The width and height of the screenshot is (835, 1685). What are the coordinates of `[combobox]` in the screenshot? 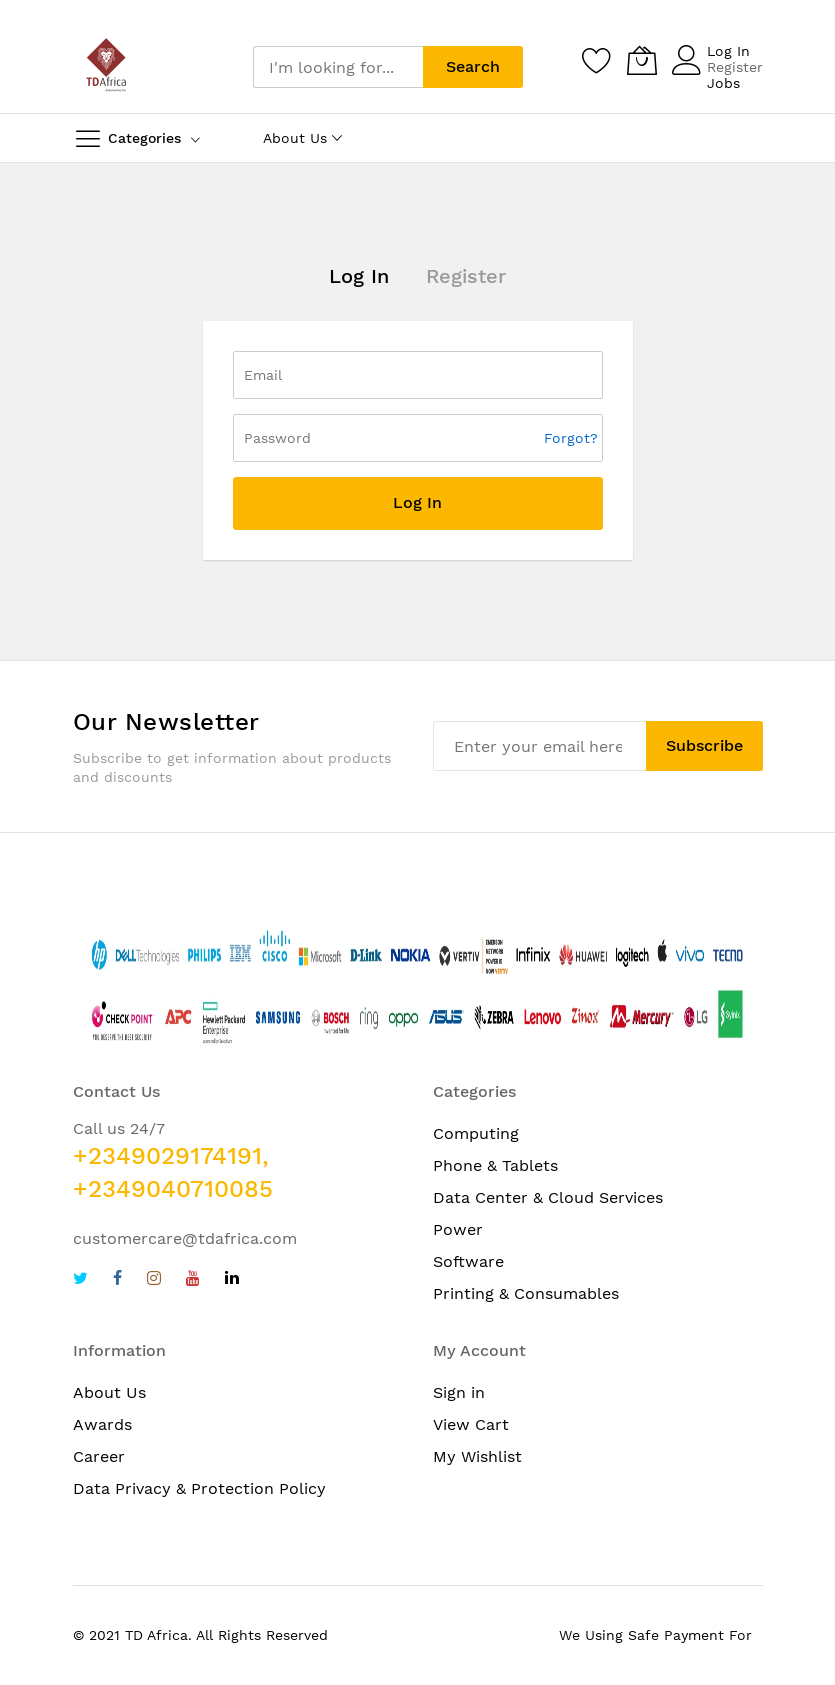 It's located at (338, 67).